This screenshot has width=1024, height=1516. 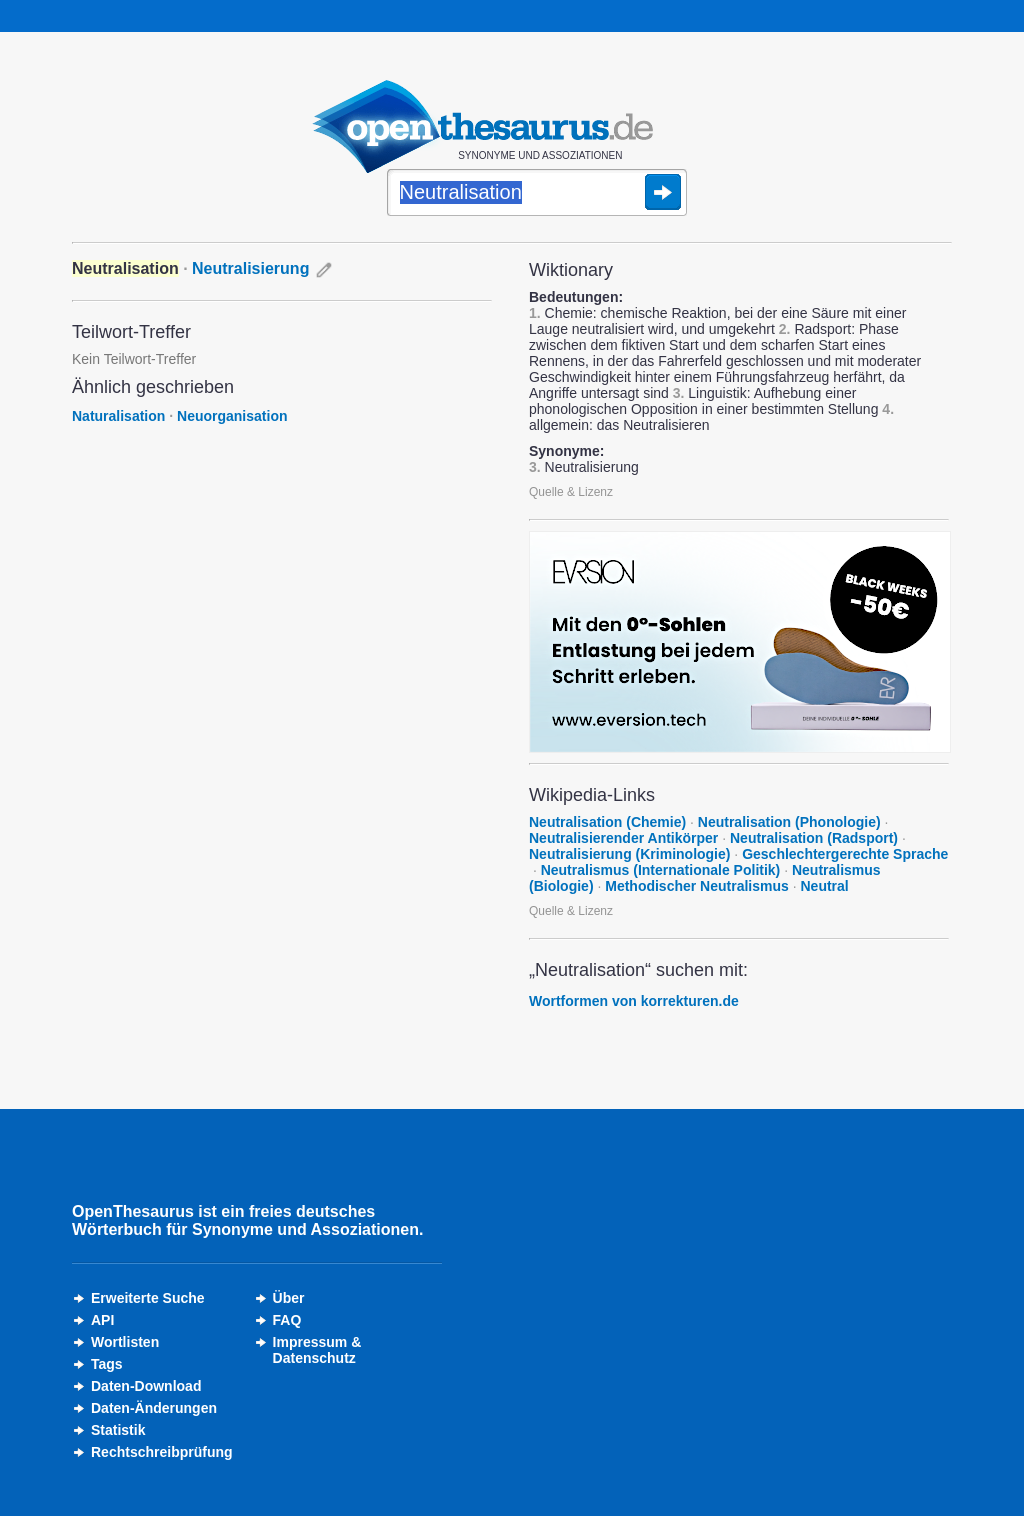 I want to click on Tags, so click(x=107, y=1364).